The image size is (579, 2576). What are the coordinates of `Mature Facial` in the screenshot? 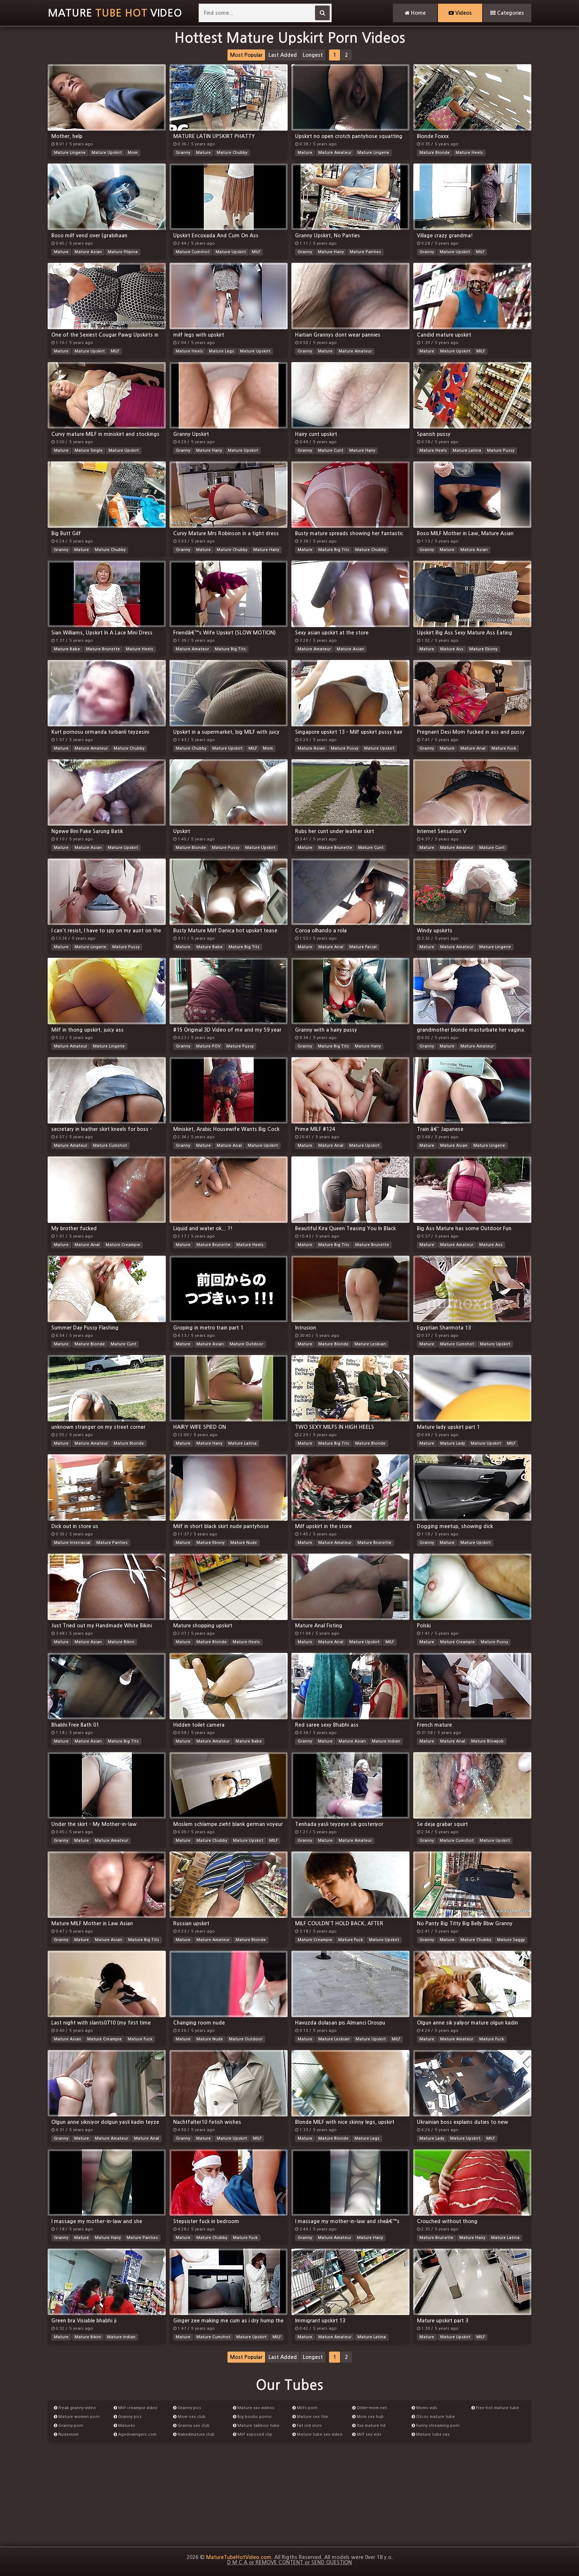 It's located at (363, 947).